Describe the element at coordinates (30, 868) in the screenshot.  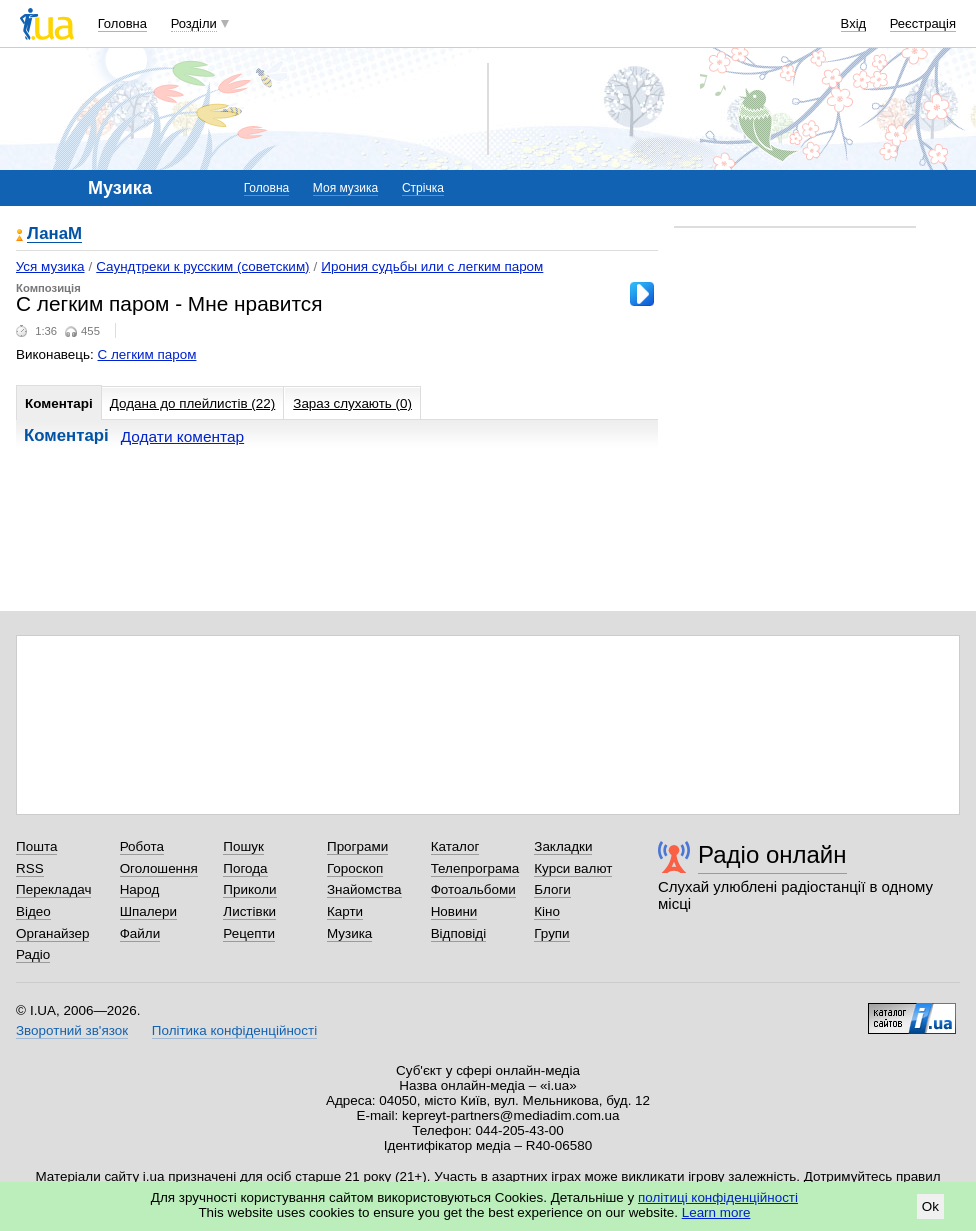
I see `RSS` at that location.